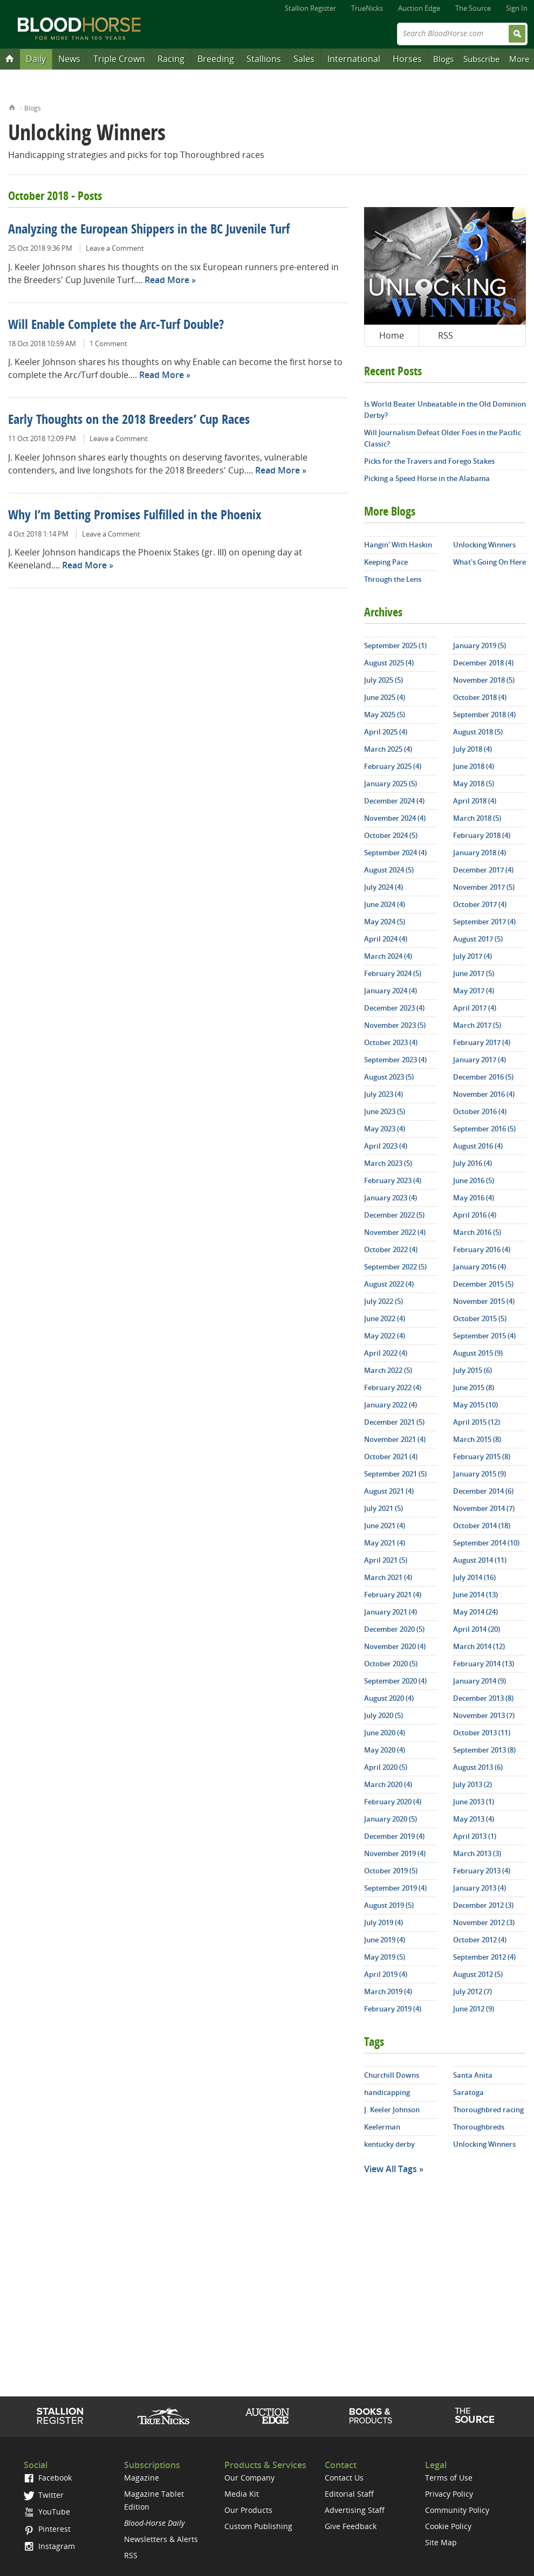 This screenshot has width=534, height=2576. I want to click on March 2020 (4), so click(388, 1784).